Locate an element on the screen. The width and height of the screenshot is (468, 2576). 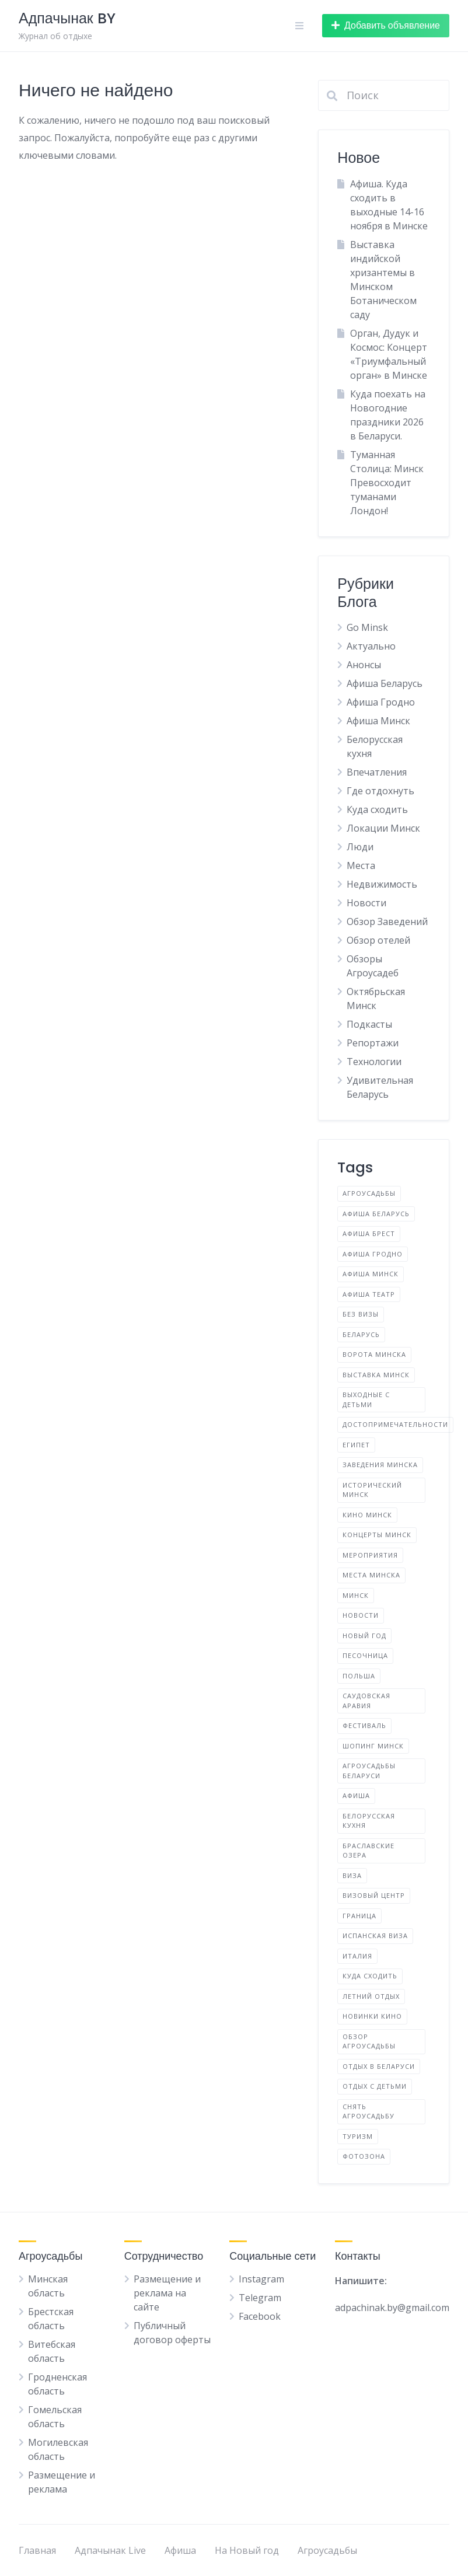
Саудовская Аравия [Саудовская Аравия (1 элемент)] is located at coordinates (366, 1700).